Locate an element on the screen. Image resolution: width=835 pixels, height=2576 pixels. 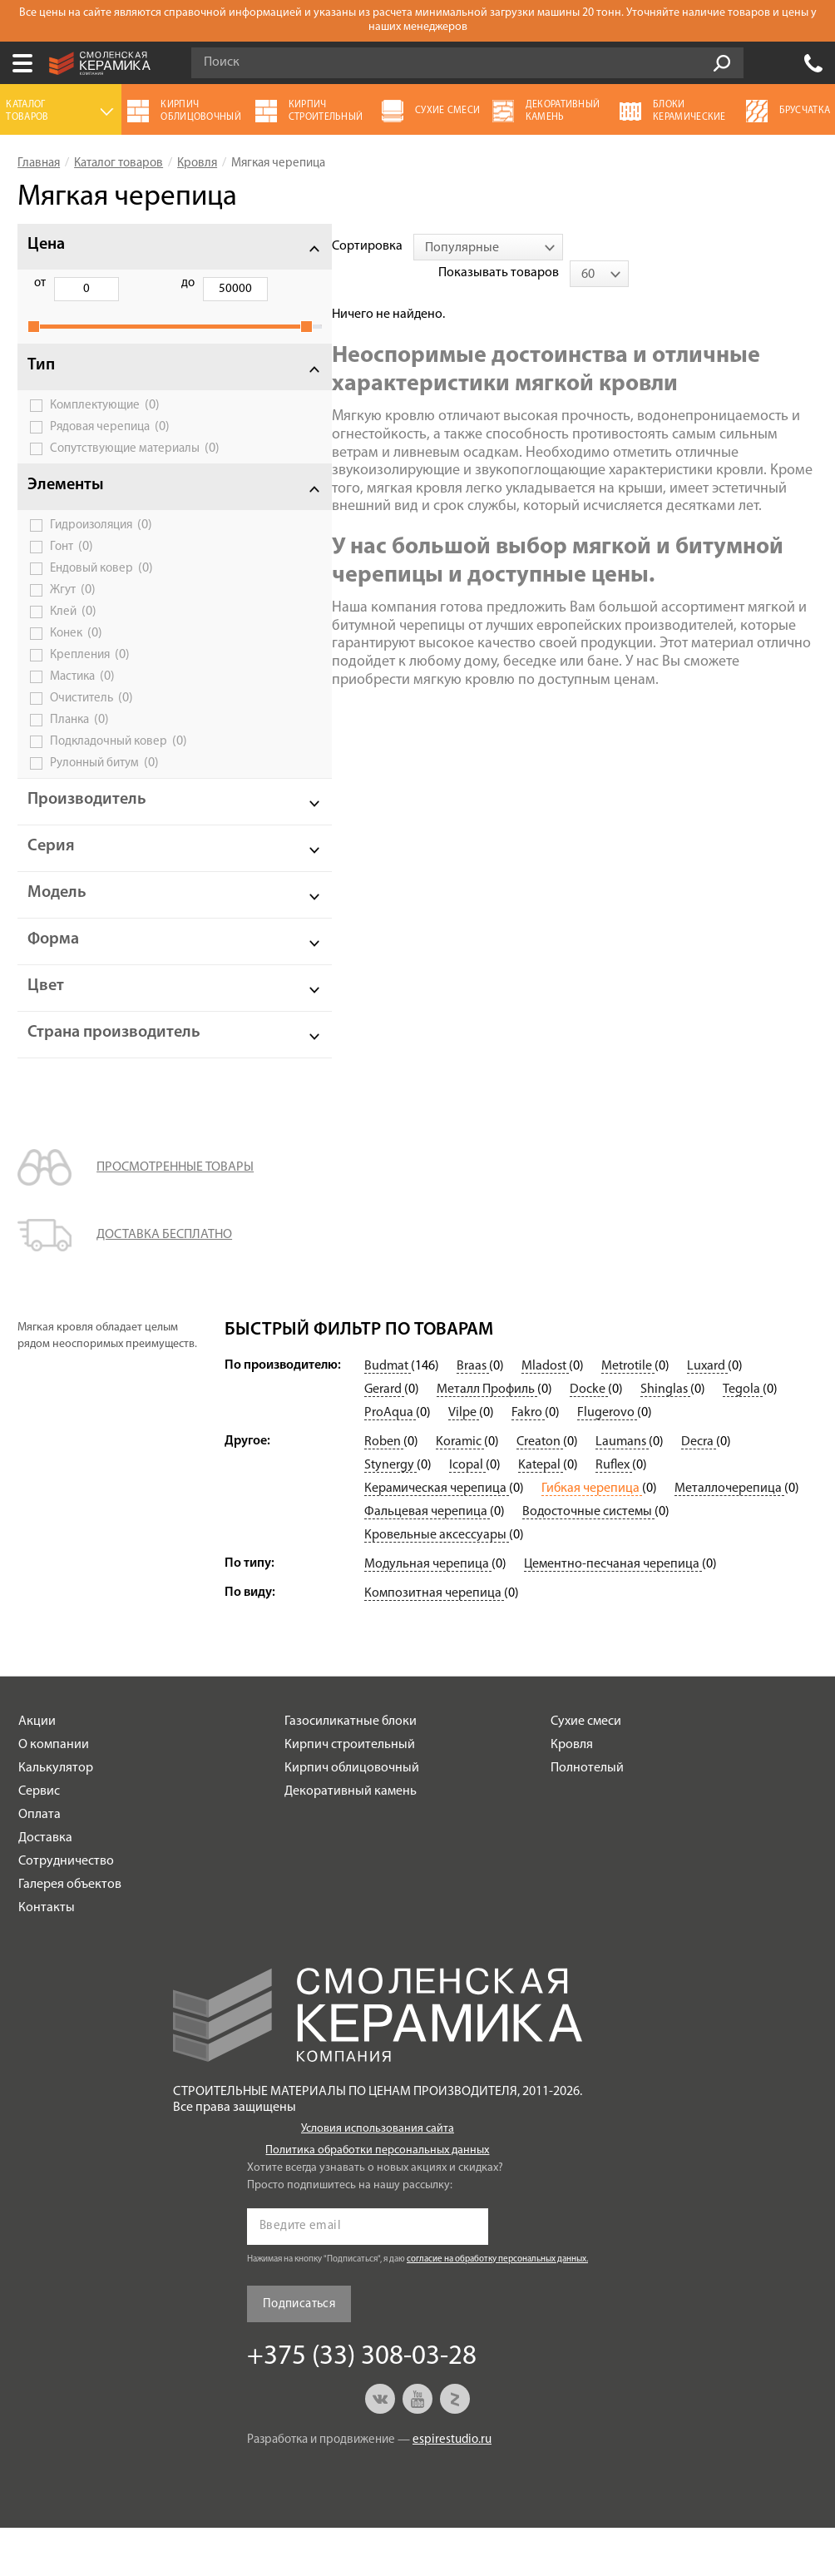
Крепления is located at coordinates (90, 685).